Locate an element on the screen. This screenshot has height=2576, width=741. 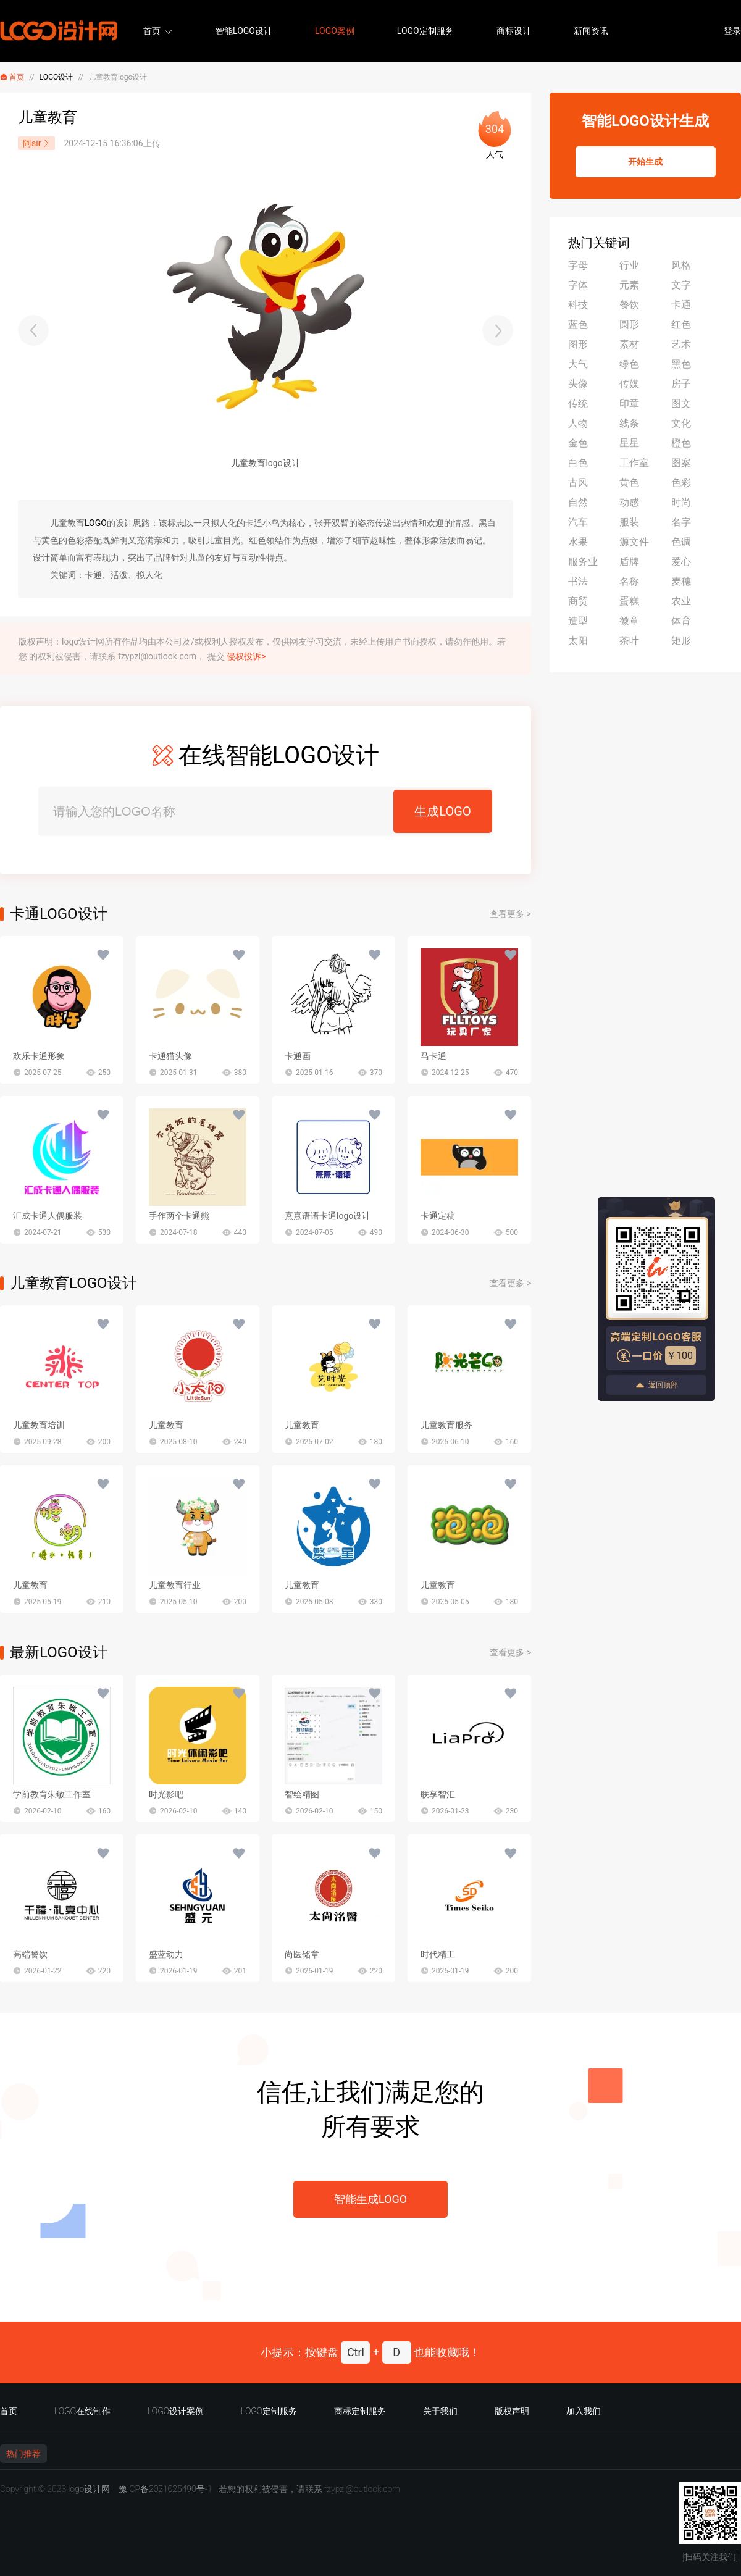
科技 is located at coordinates (578, 305).